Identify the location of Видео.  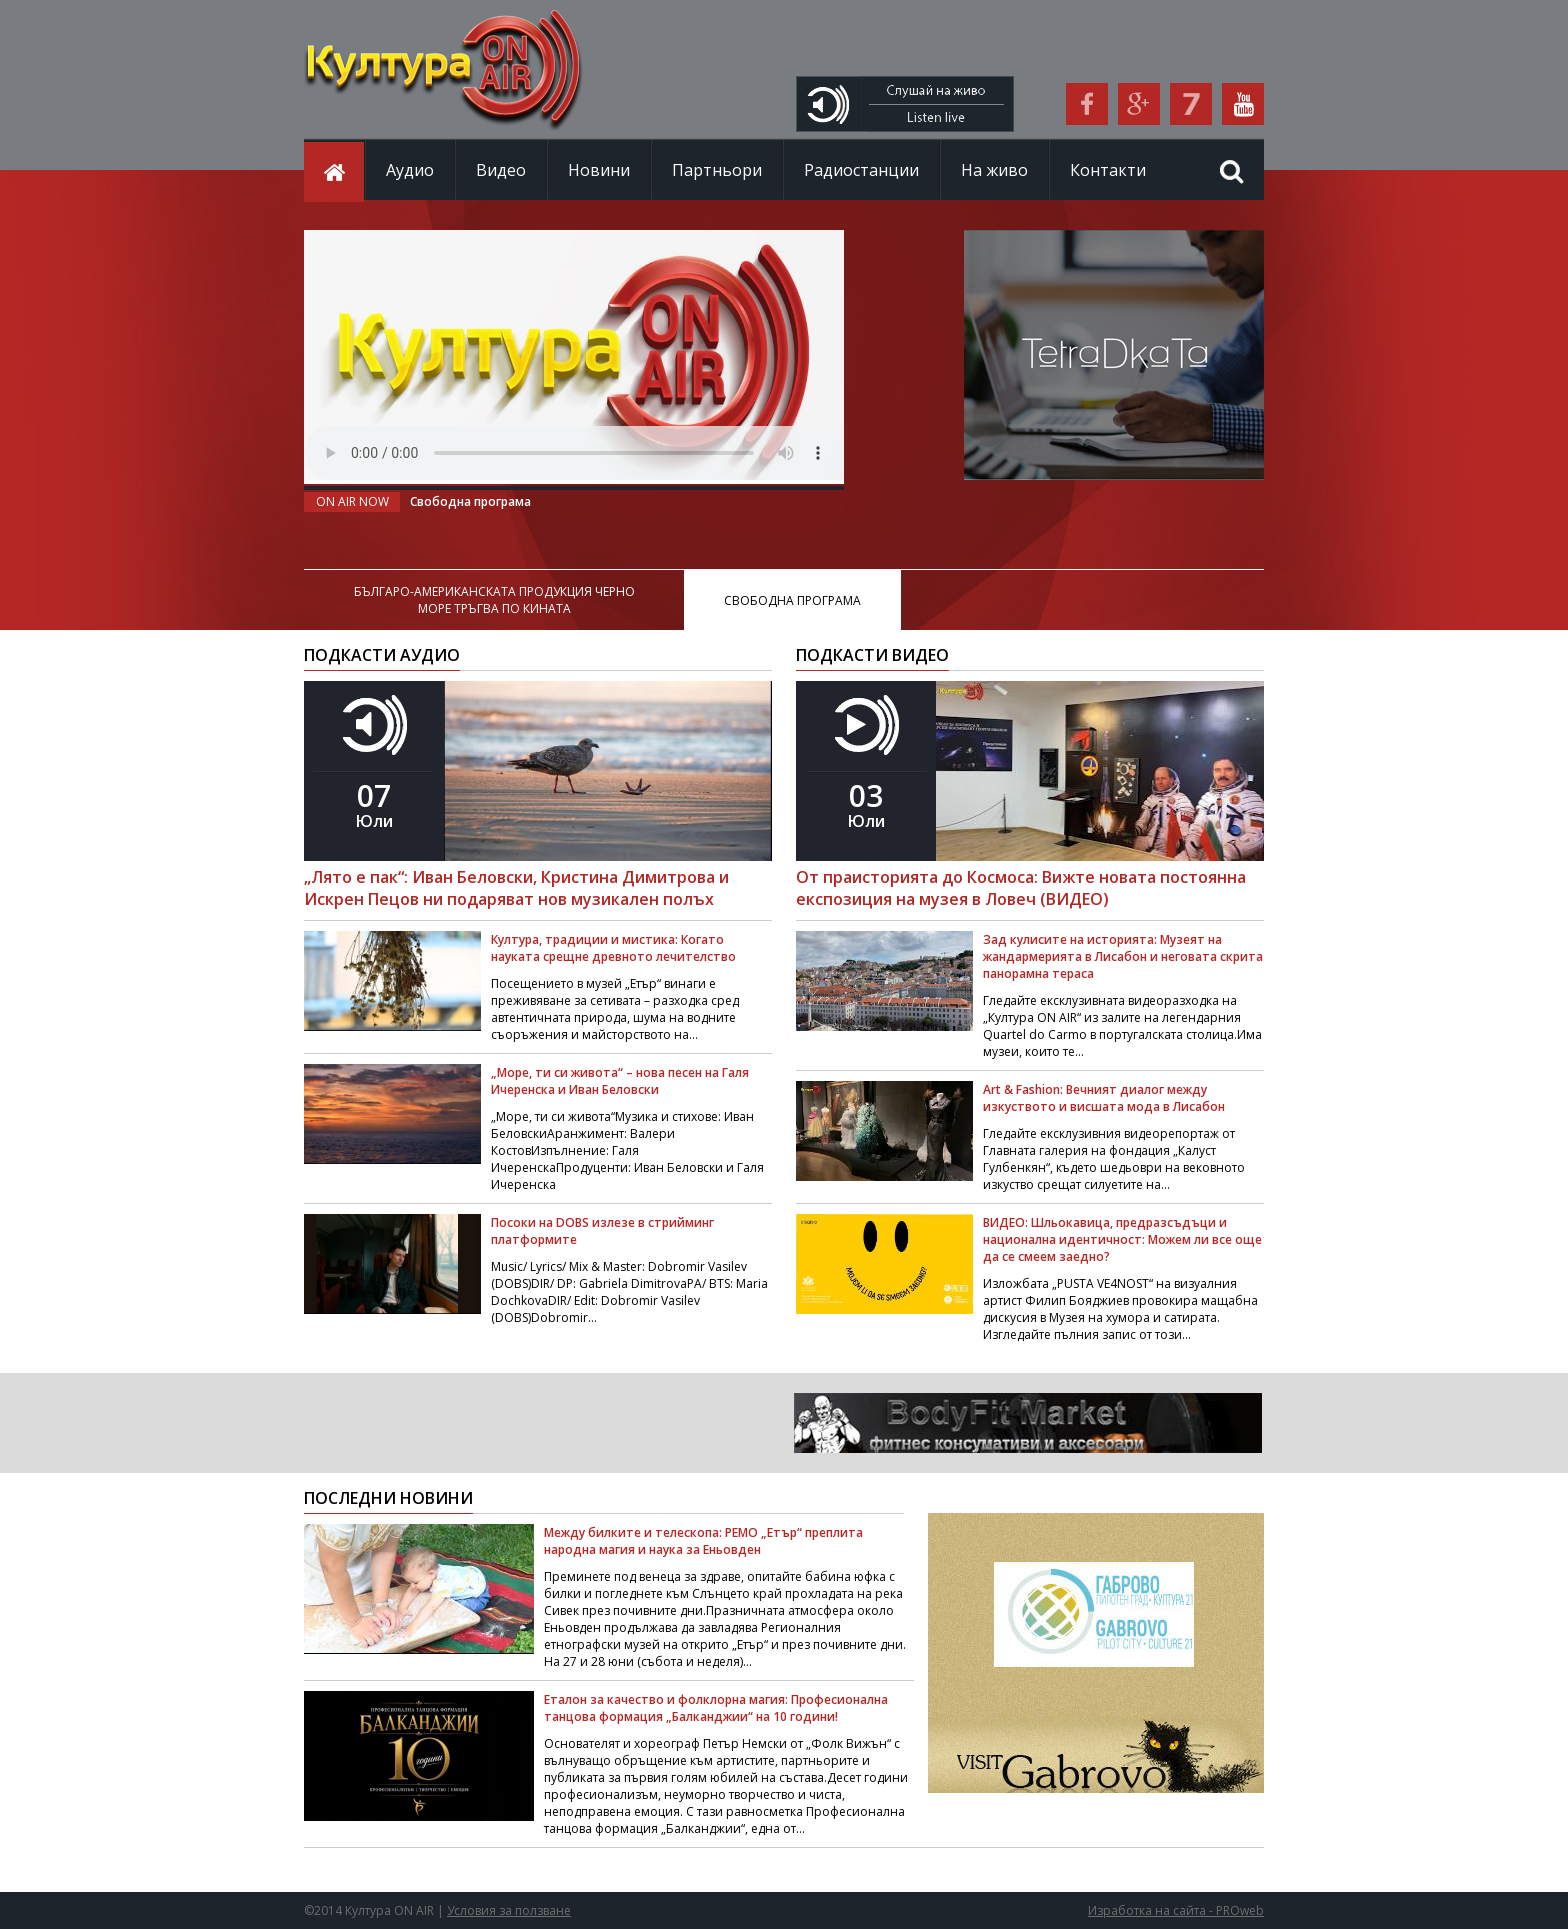
(501, 170).